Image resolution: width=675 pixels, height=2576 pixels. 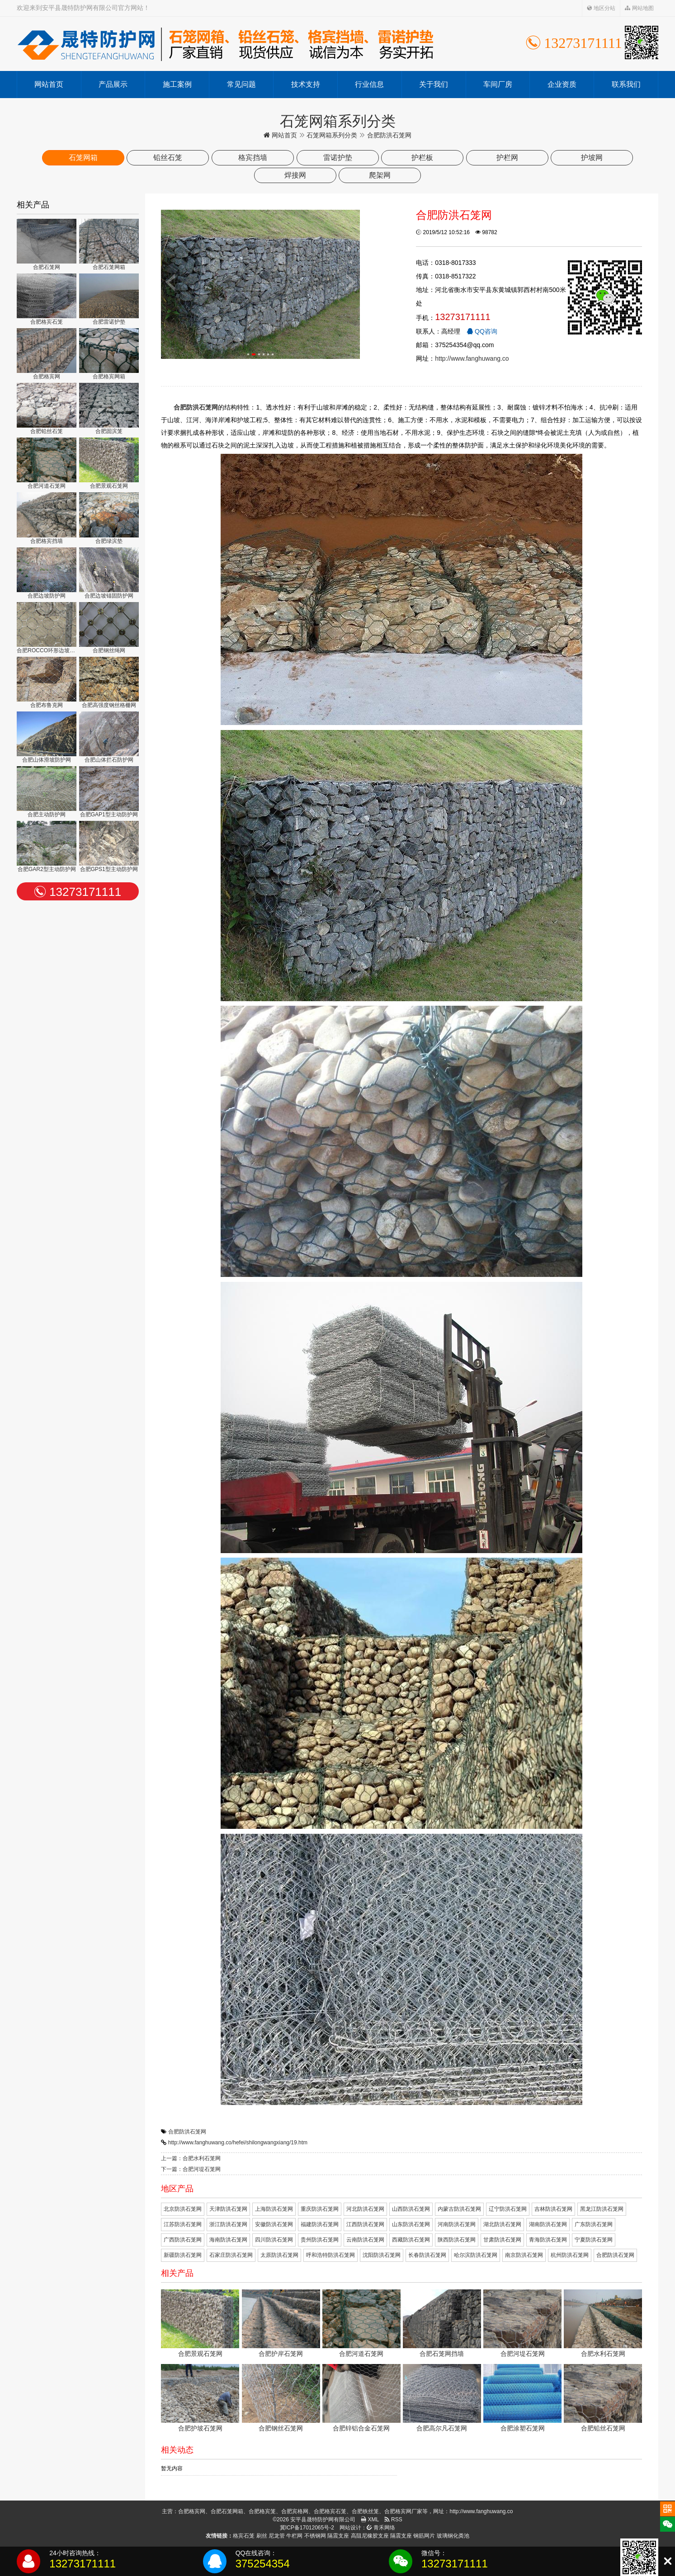 I want to click on 关于我们, so click(x=433, y=84).